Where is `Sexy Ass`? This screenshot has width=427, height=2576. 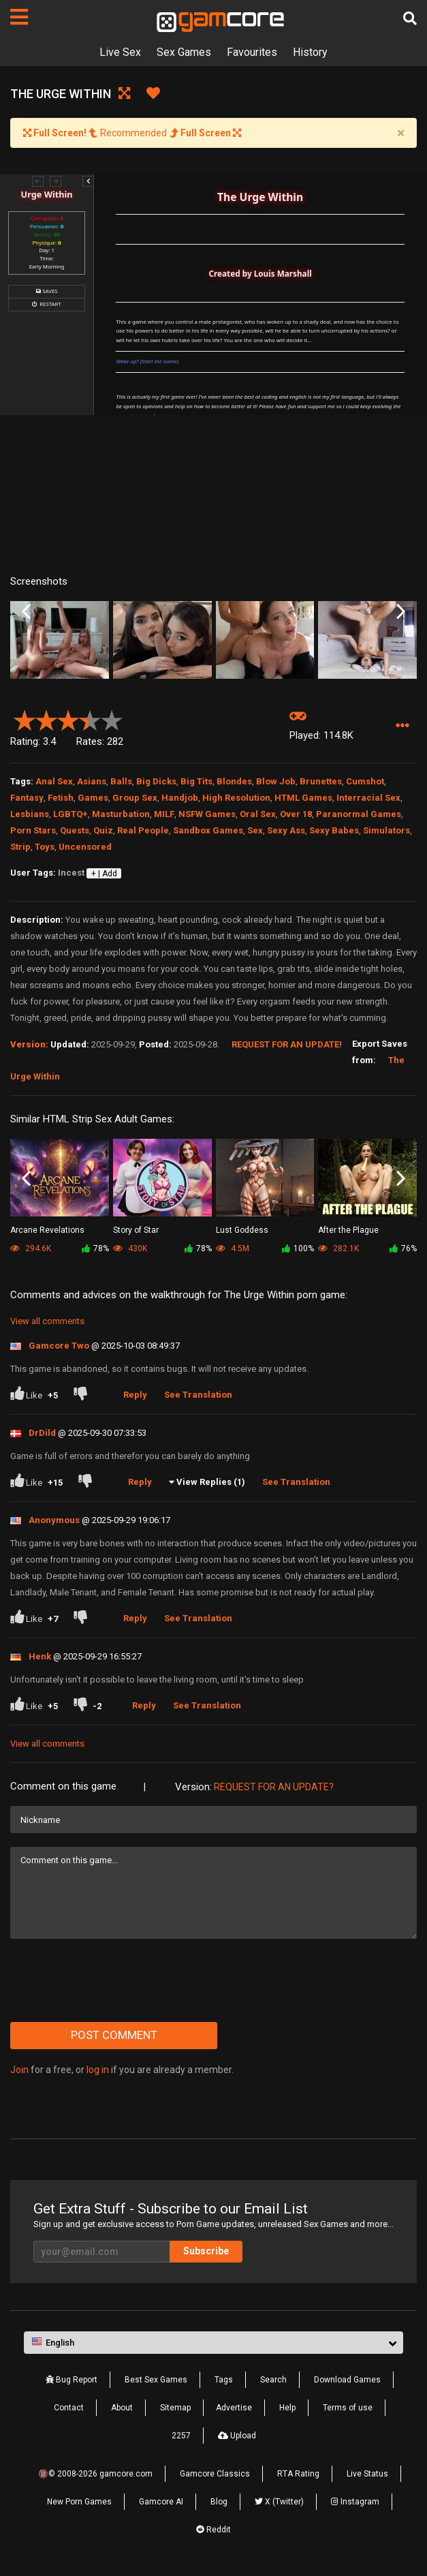
Sexy Ass is located at coordinates (286, 830).